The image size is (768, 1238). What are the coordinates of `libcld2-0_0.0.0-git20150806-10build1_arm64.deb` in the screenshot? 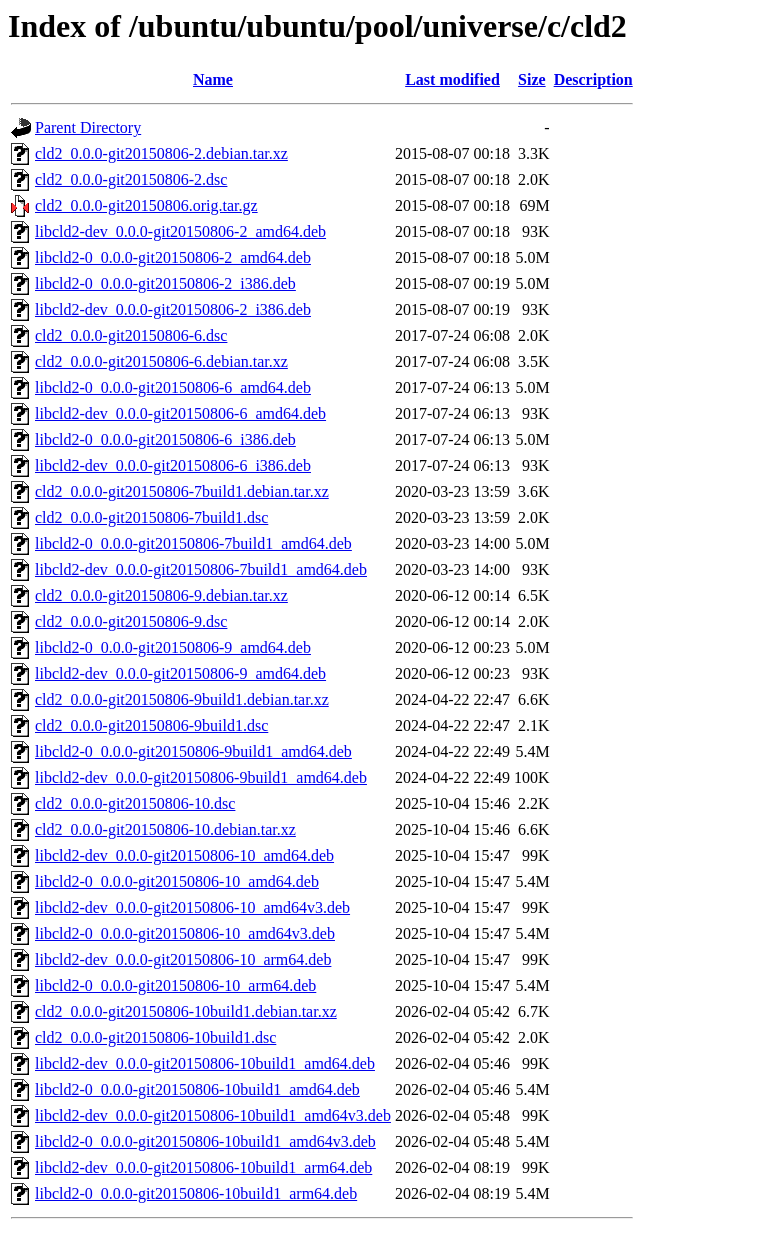 It's located at (196, 1193).